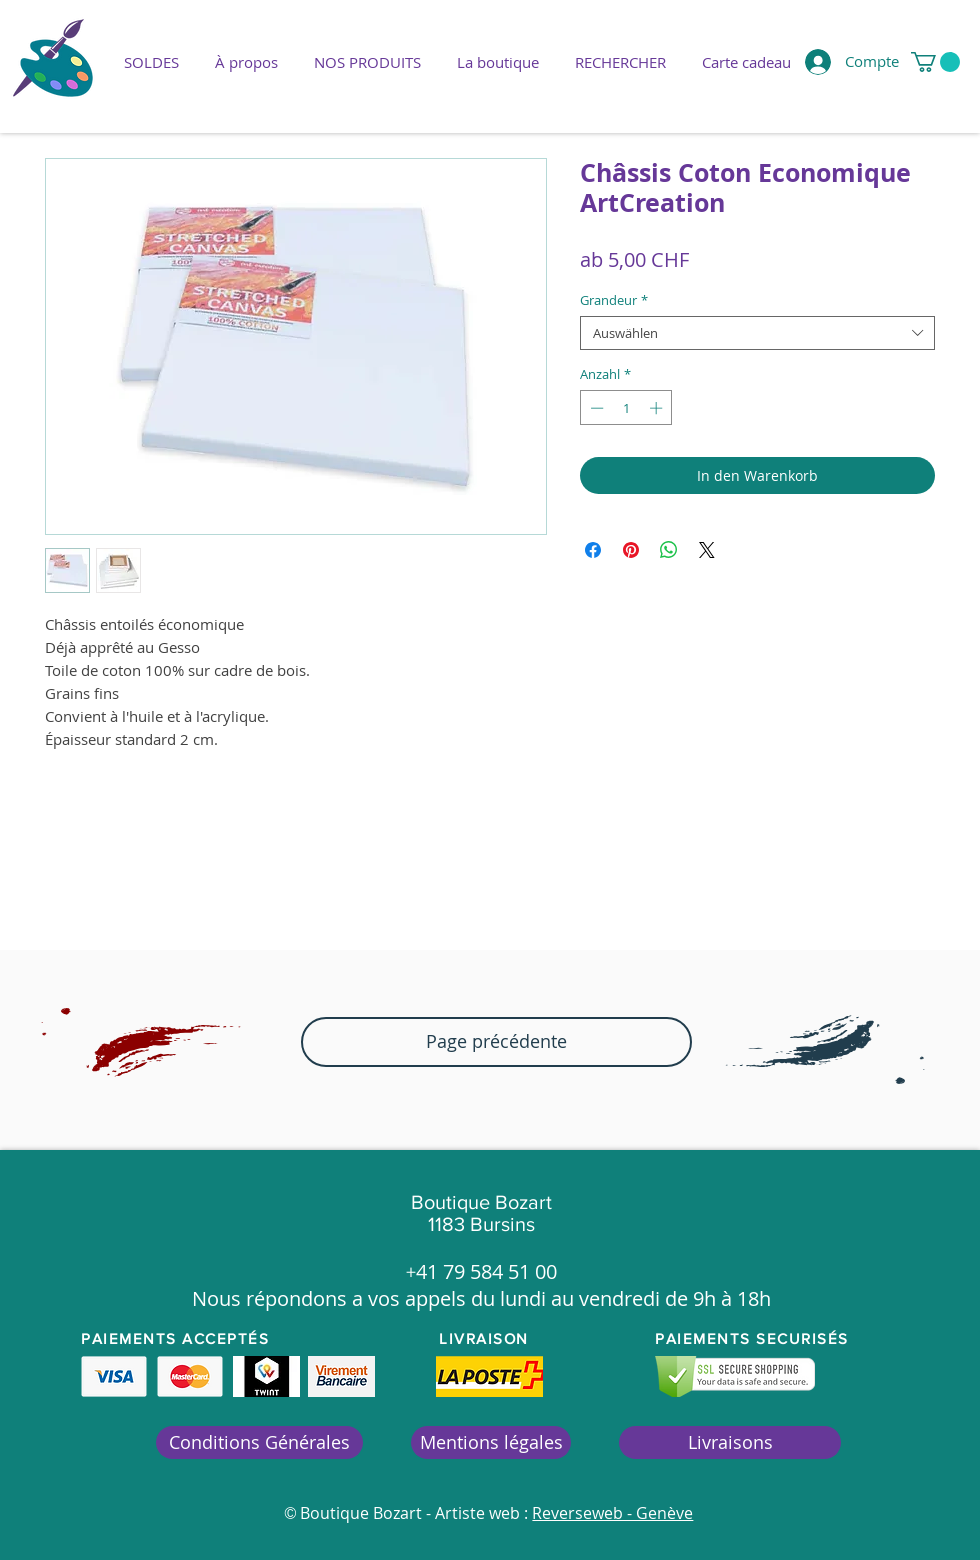 The image size is (980, 1560). I want to click on [Mentions légales], so click(491, 1442).